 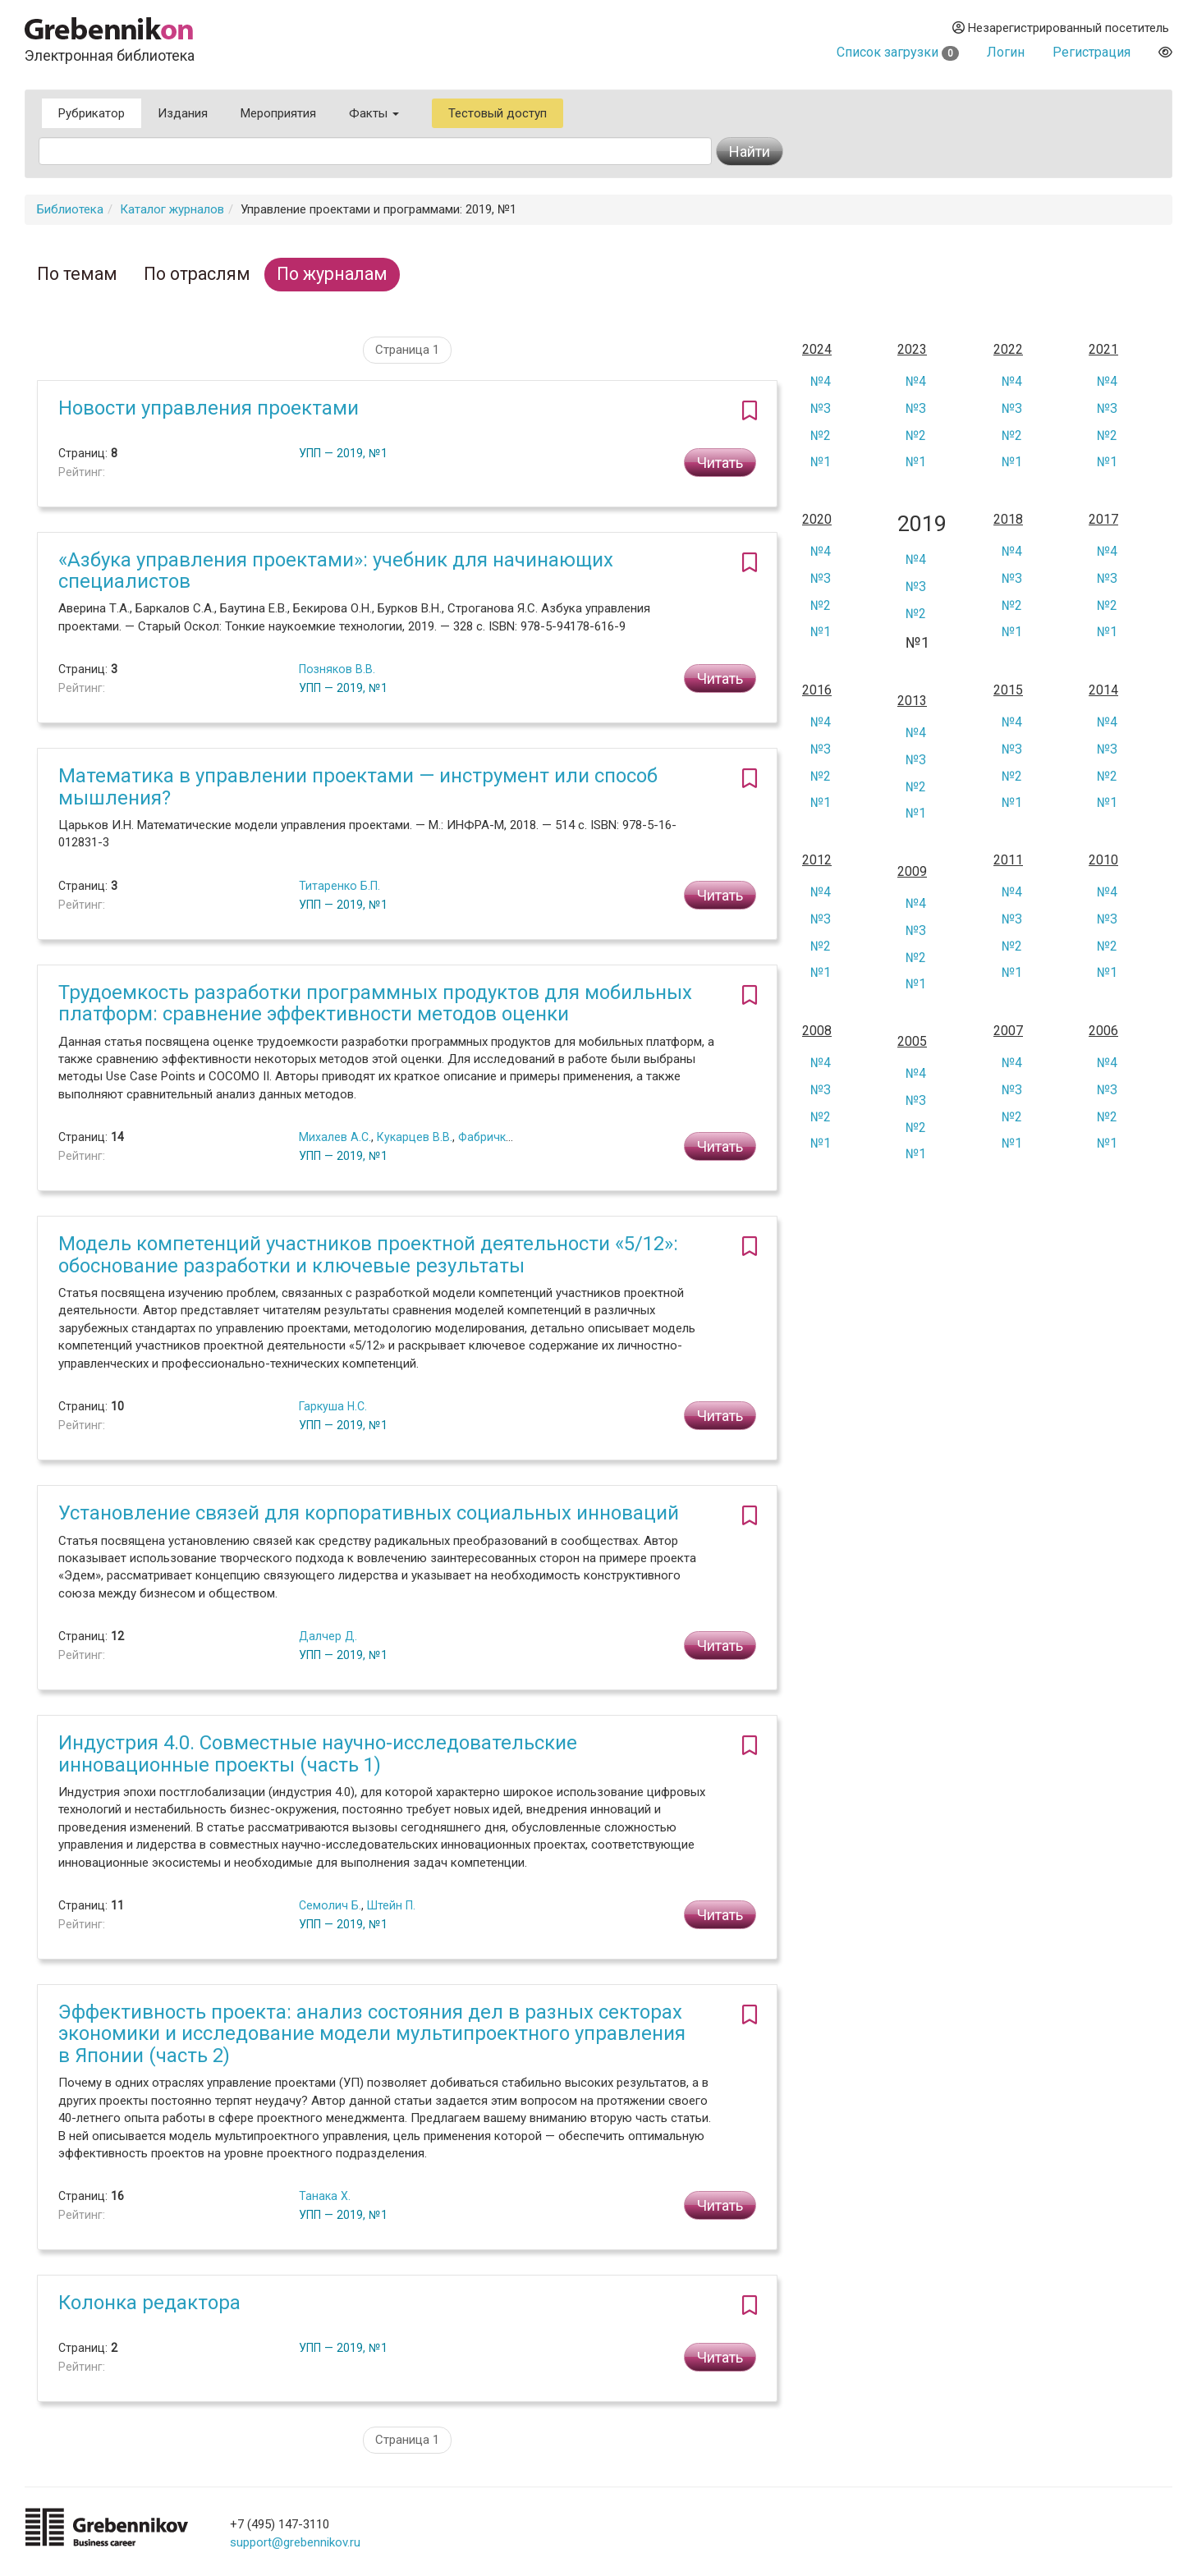 I want to click on 2023, so click(x=912, y=349).